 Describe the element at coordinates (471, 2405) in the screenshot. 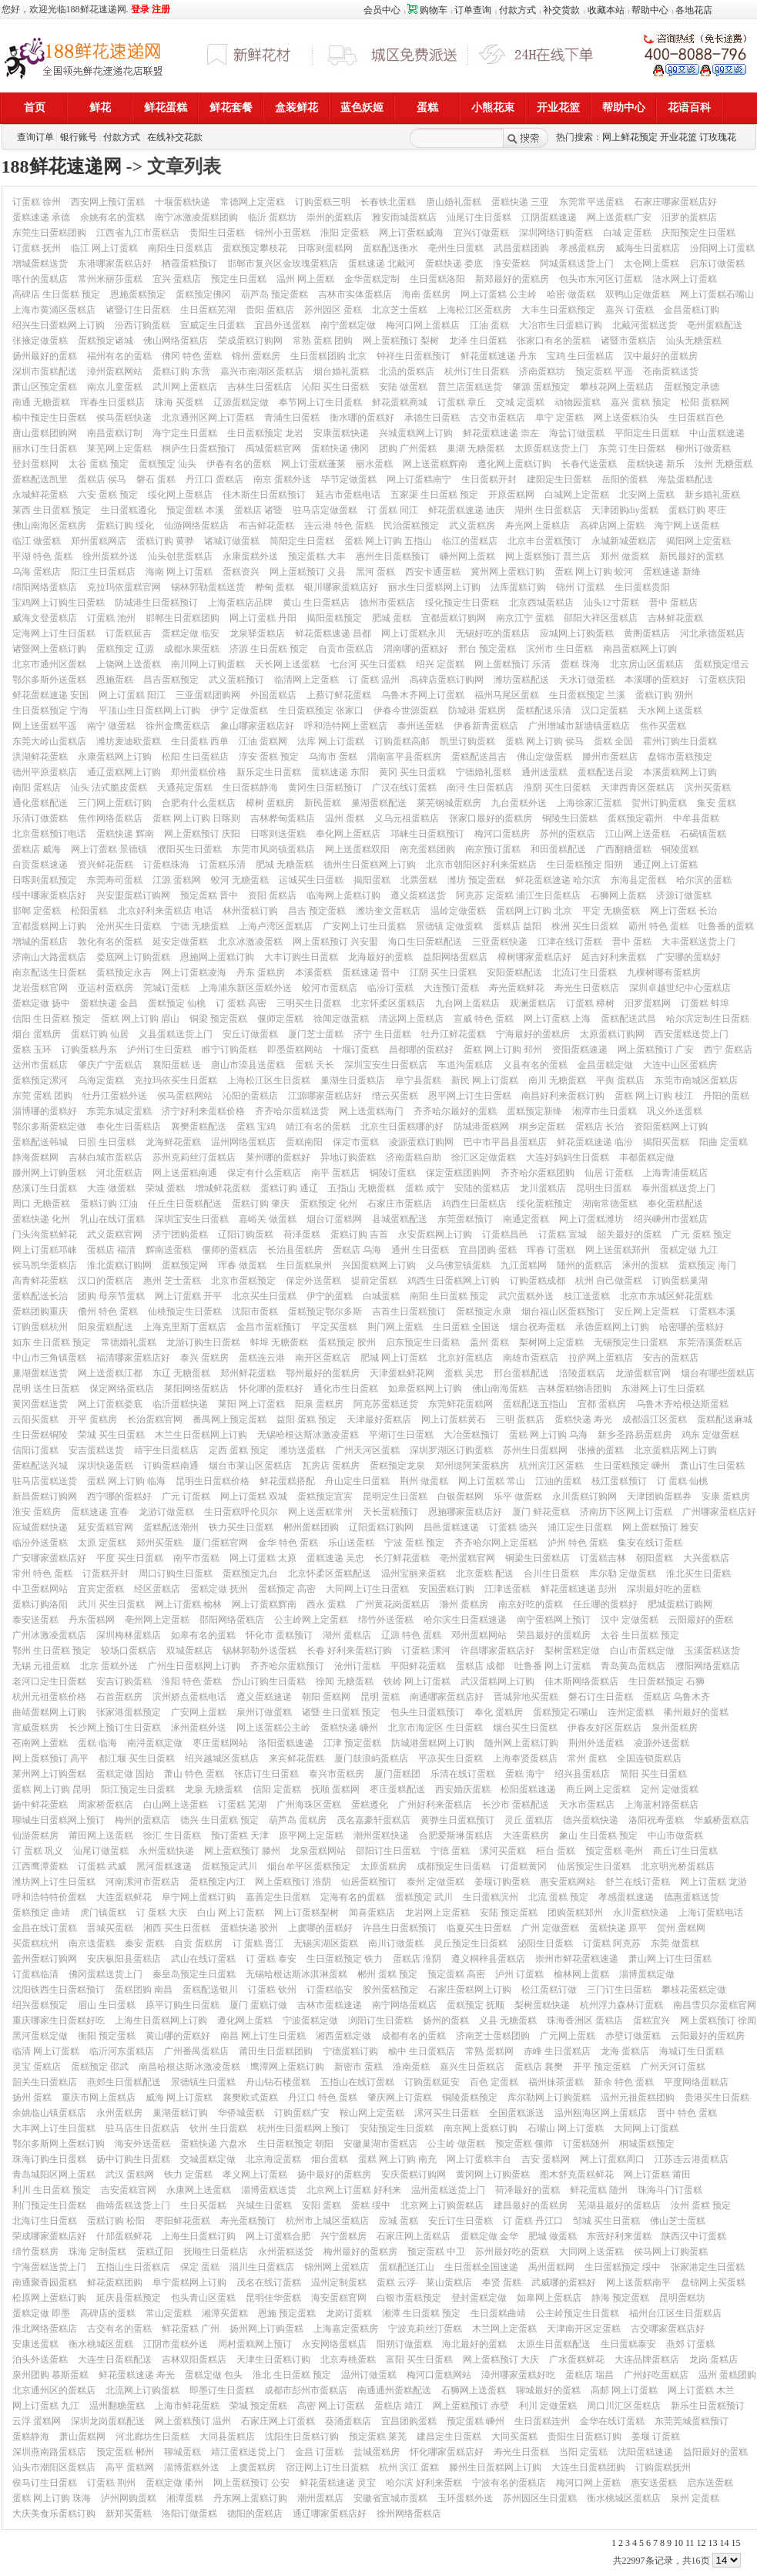

I see `网上蛋糕预订 赤壁` at that location.